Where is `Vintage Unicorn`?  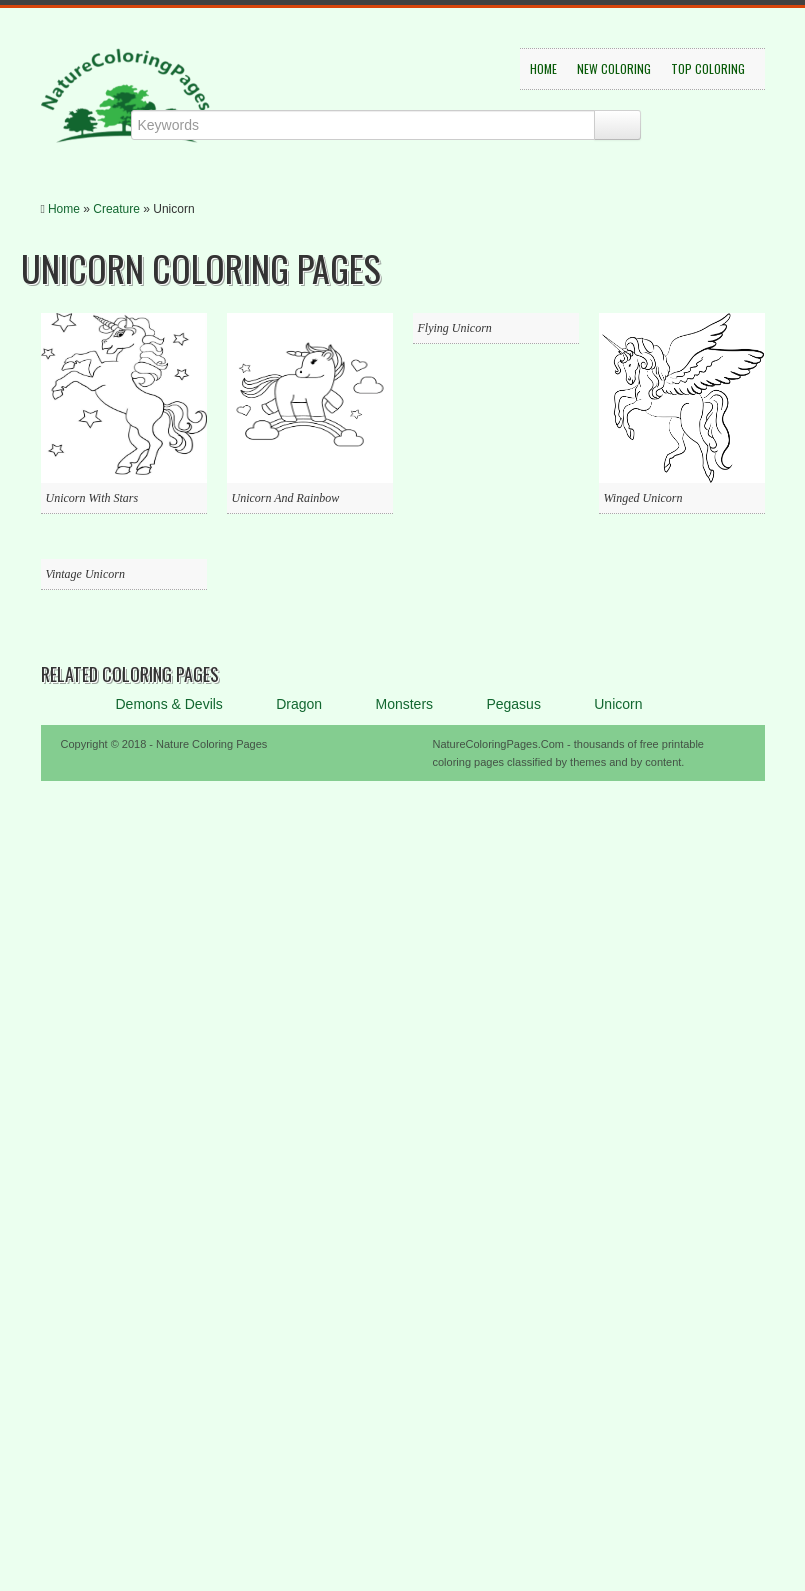
Vintage Unicorn is located at coordinates (85, 574).